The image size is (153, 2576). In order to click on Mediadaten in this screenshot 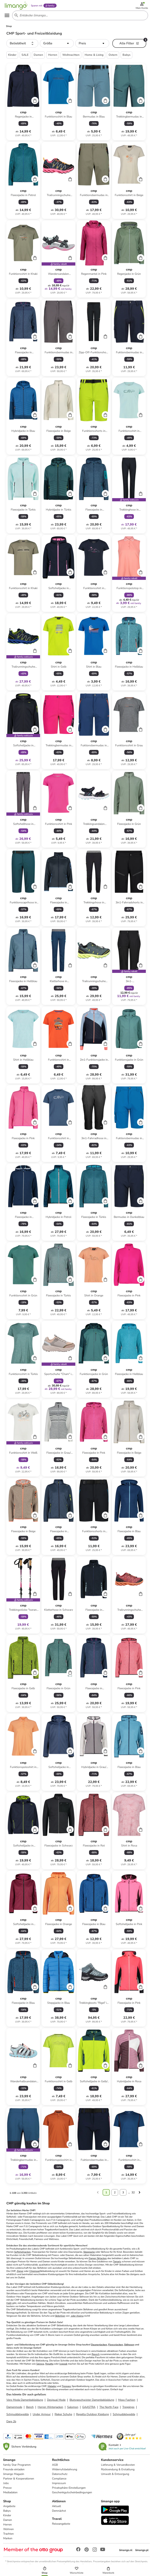, I will do `click(10, 2495)`.